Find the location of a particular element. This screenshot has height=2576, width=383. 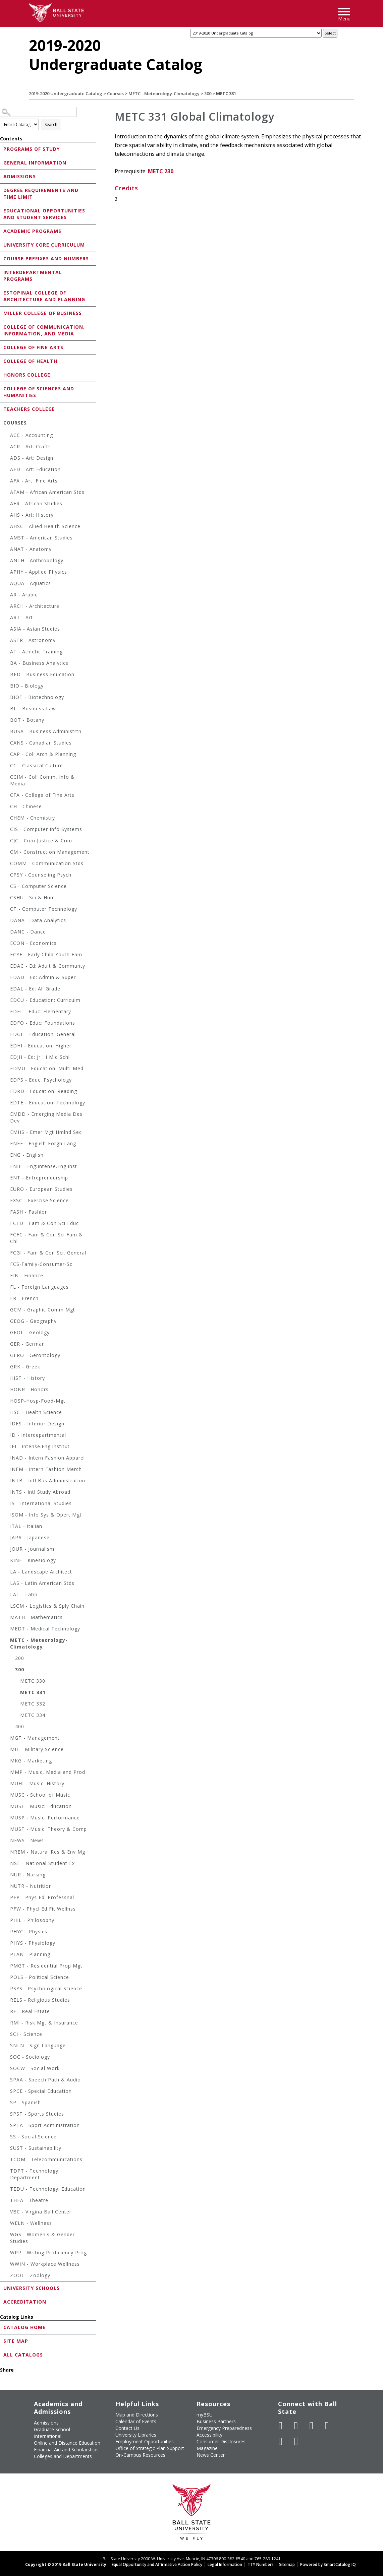

METC 330 is located at coordinates (32, 1681).